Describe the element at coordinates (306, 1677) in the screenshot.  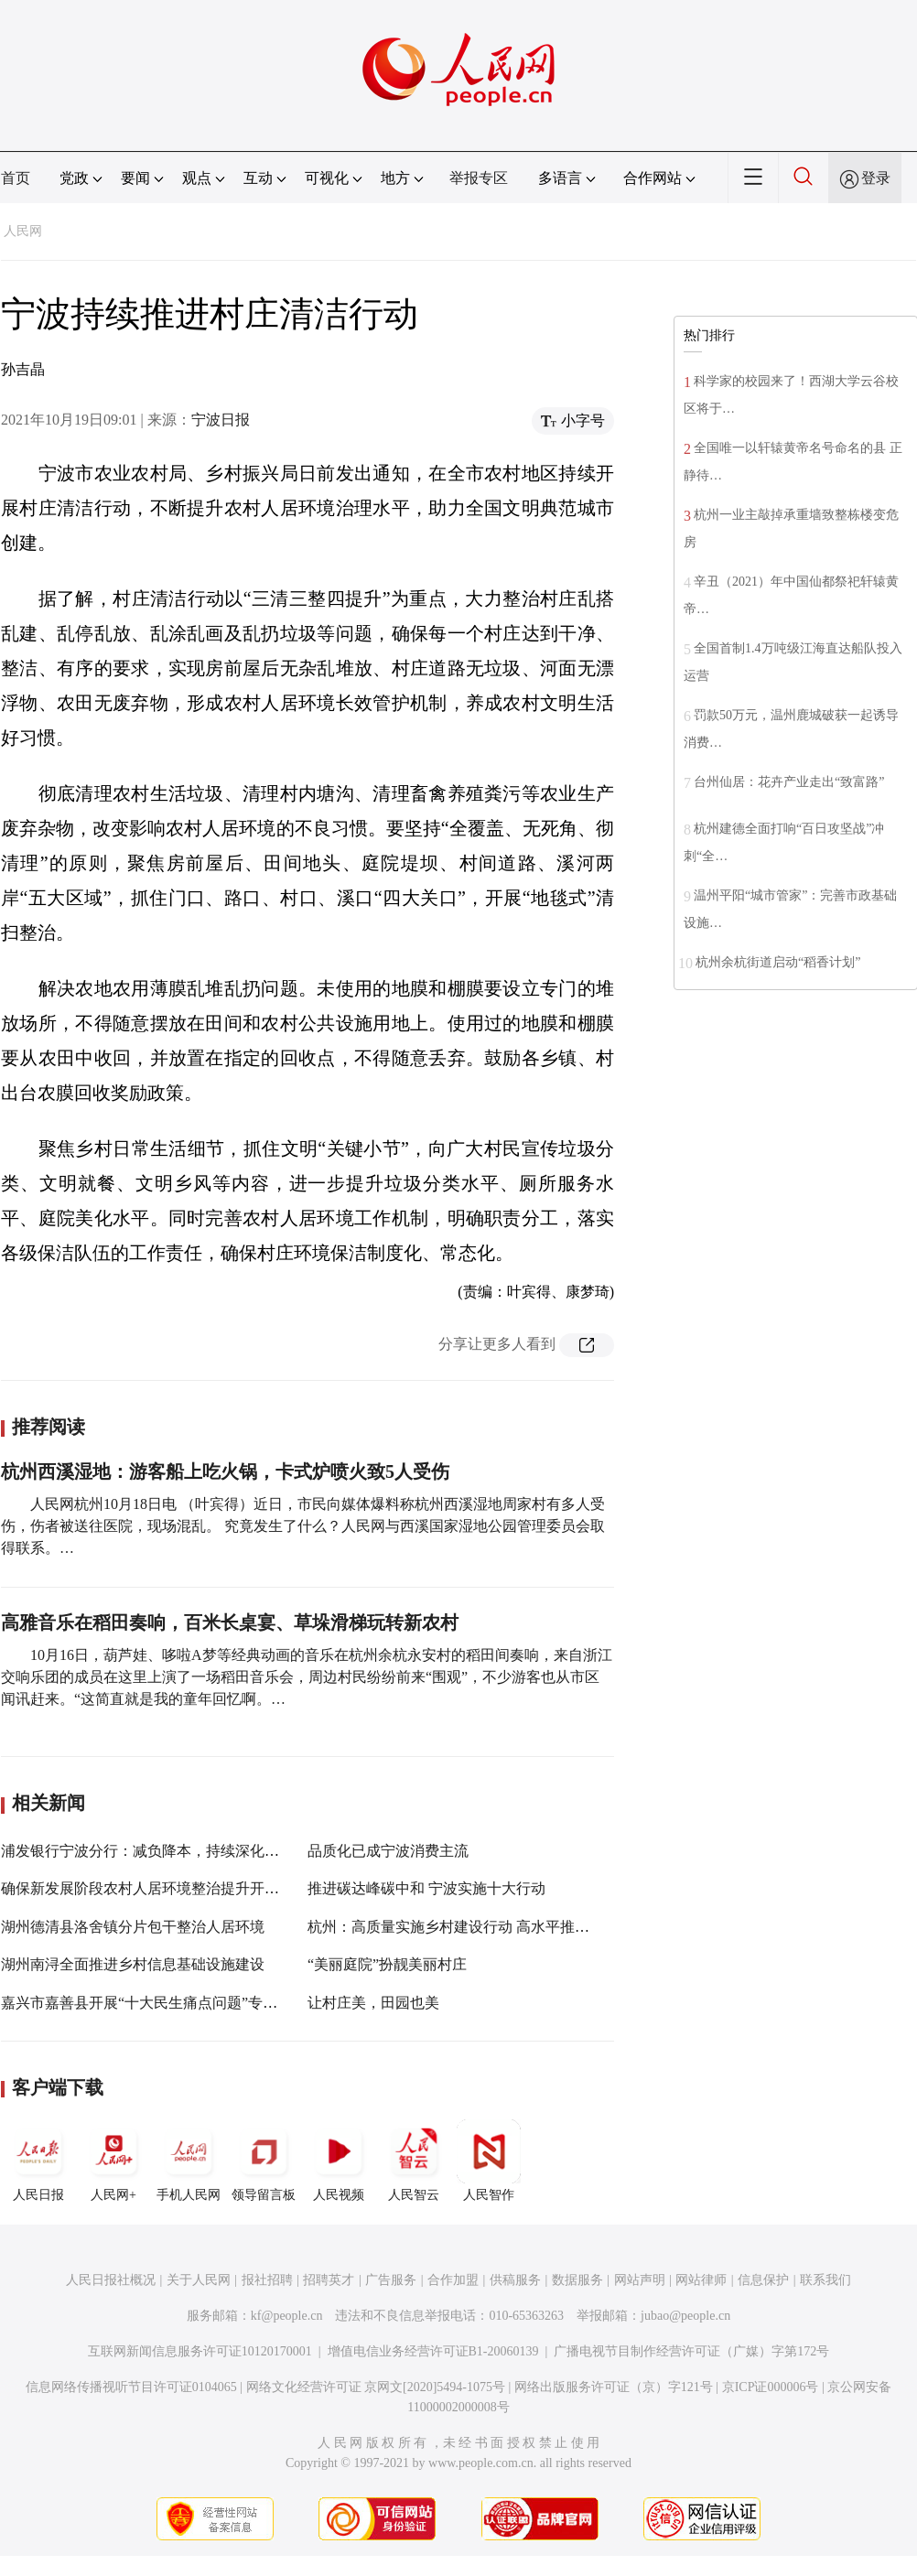
I see `10月16日，葫芦娃、哆啦A梦等经典动画的音乐在杭州余杭永安村的稻田间奏响，来自浙江交响乐团的成员在这里上演了一场稻田音乐会，周边村民纷纷前来“围观”，不少游客也从市区闻讯赶来。“这简直就是我的童年回忆啊。…` at that location.